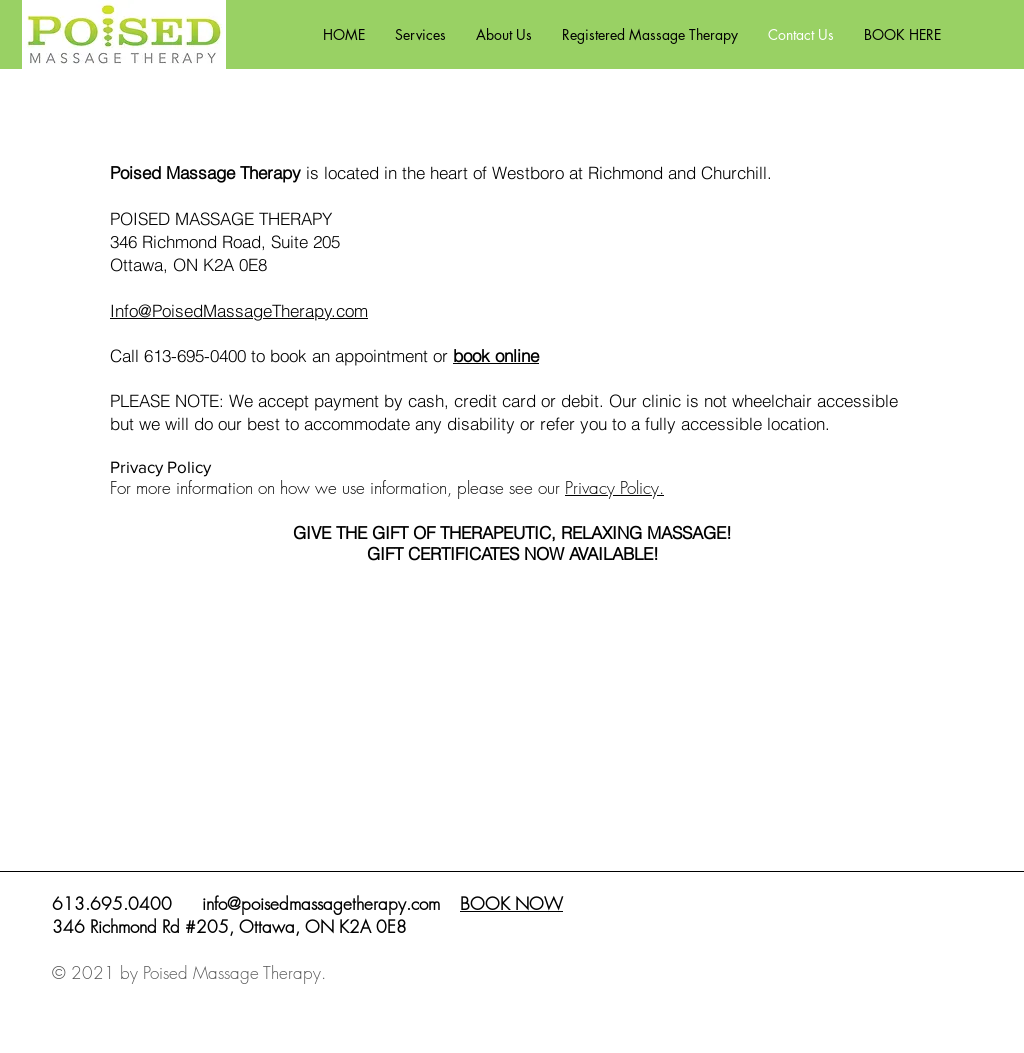  What do you see at coordinates (511, 903) in the screenshot?
I see `BOOK NOW` at bounding box center [511, 903].